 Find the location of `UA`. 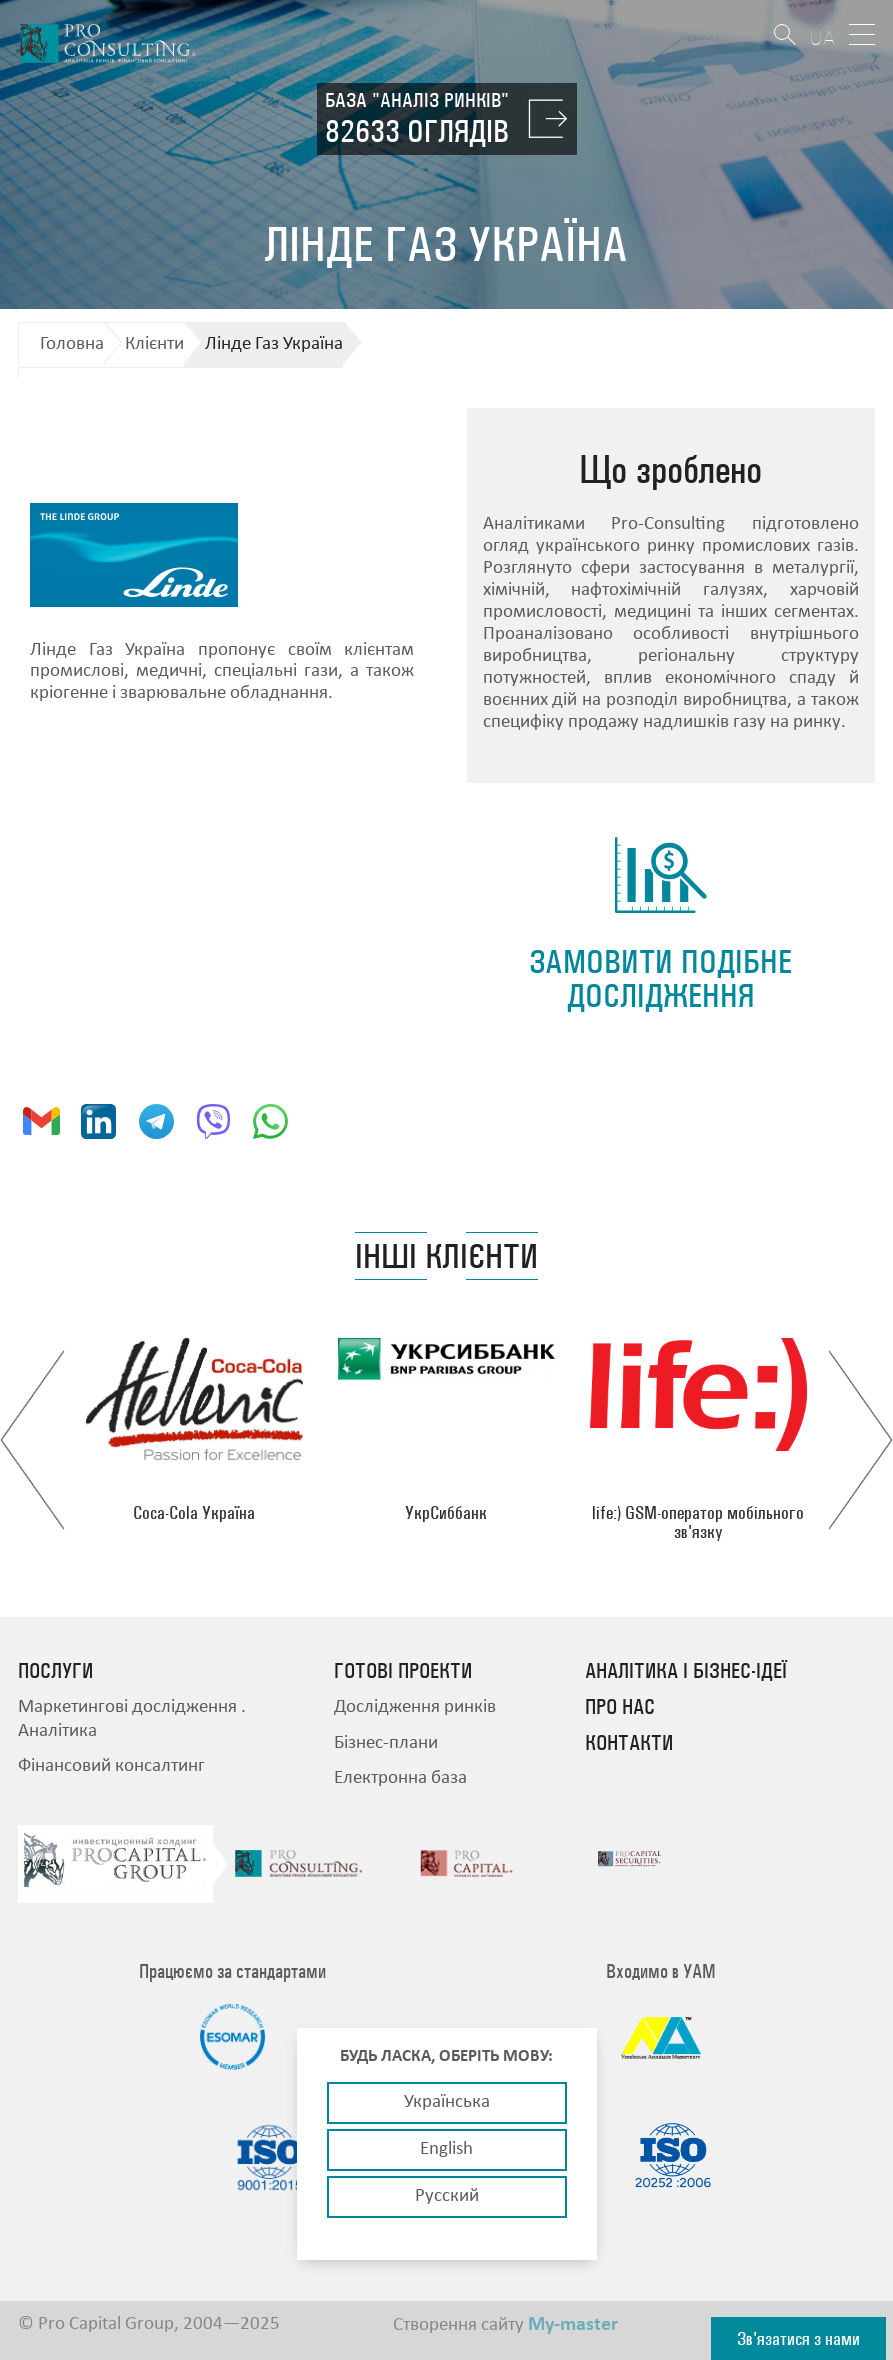

UA is located at coordinates (822, 37).